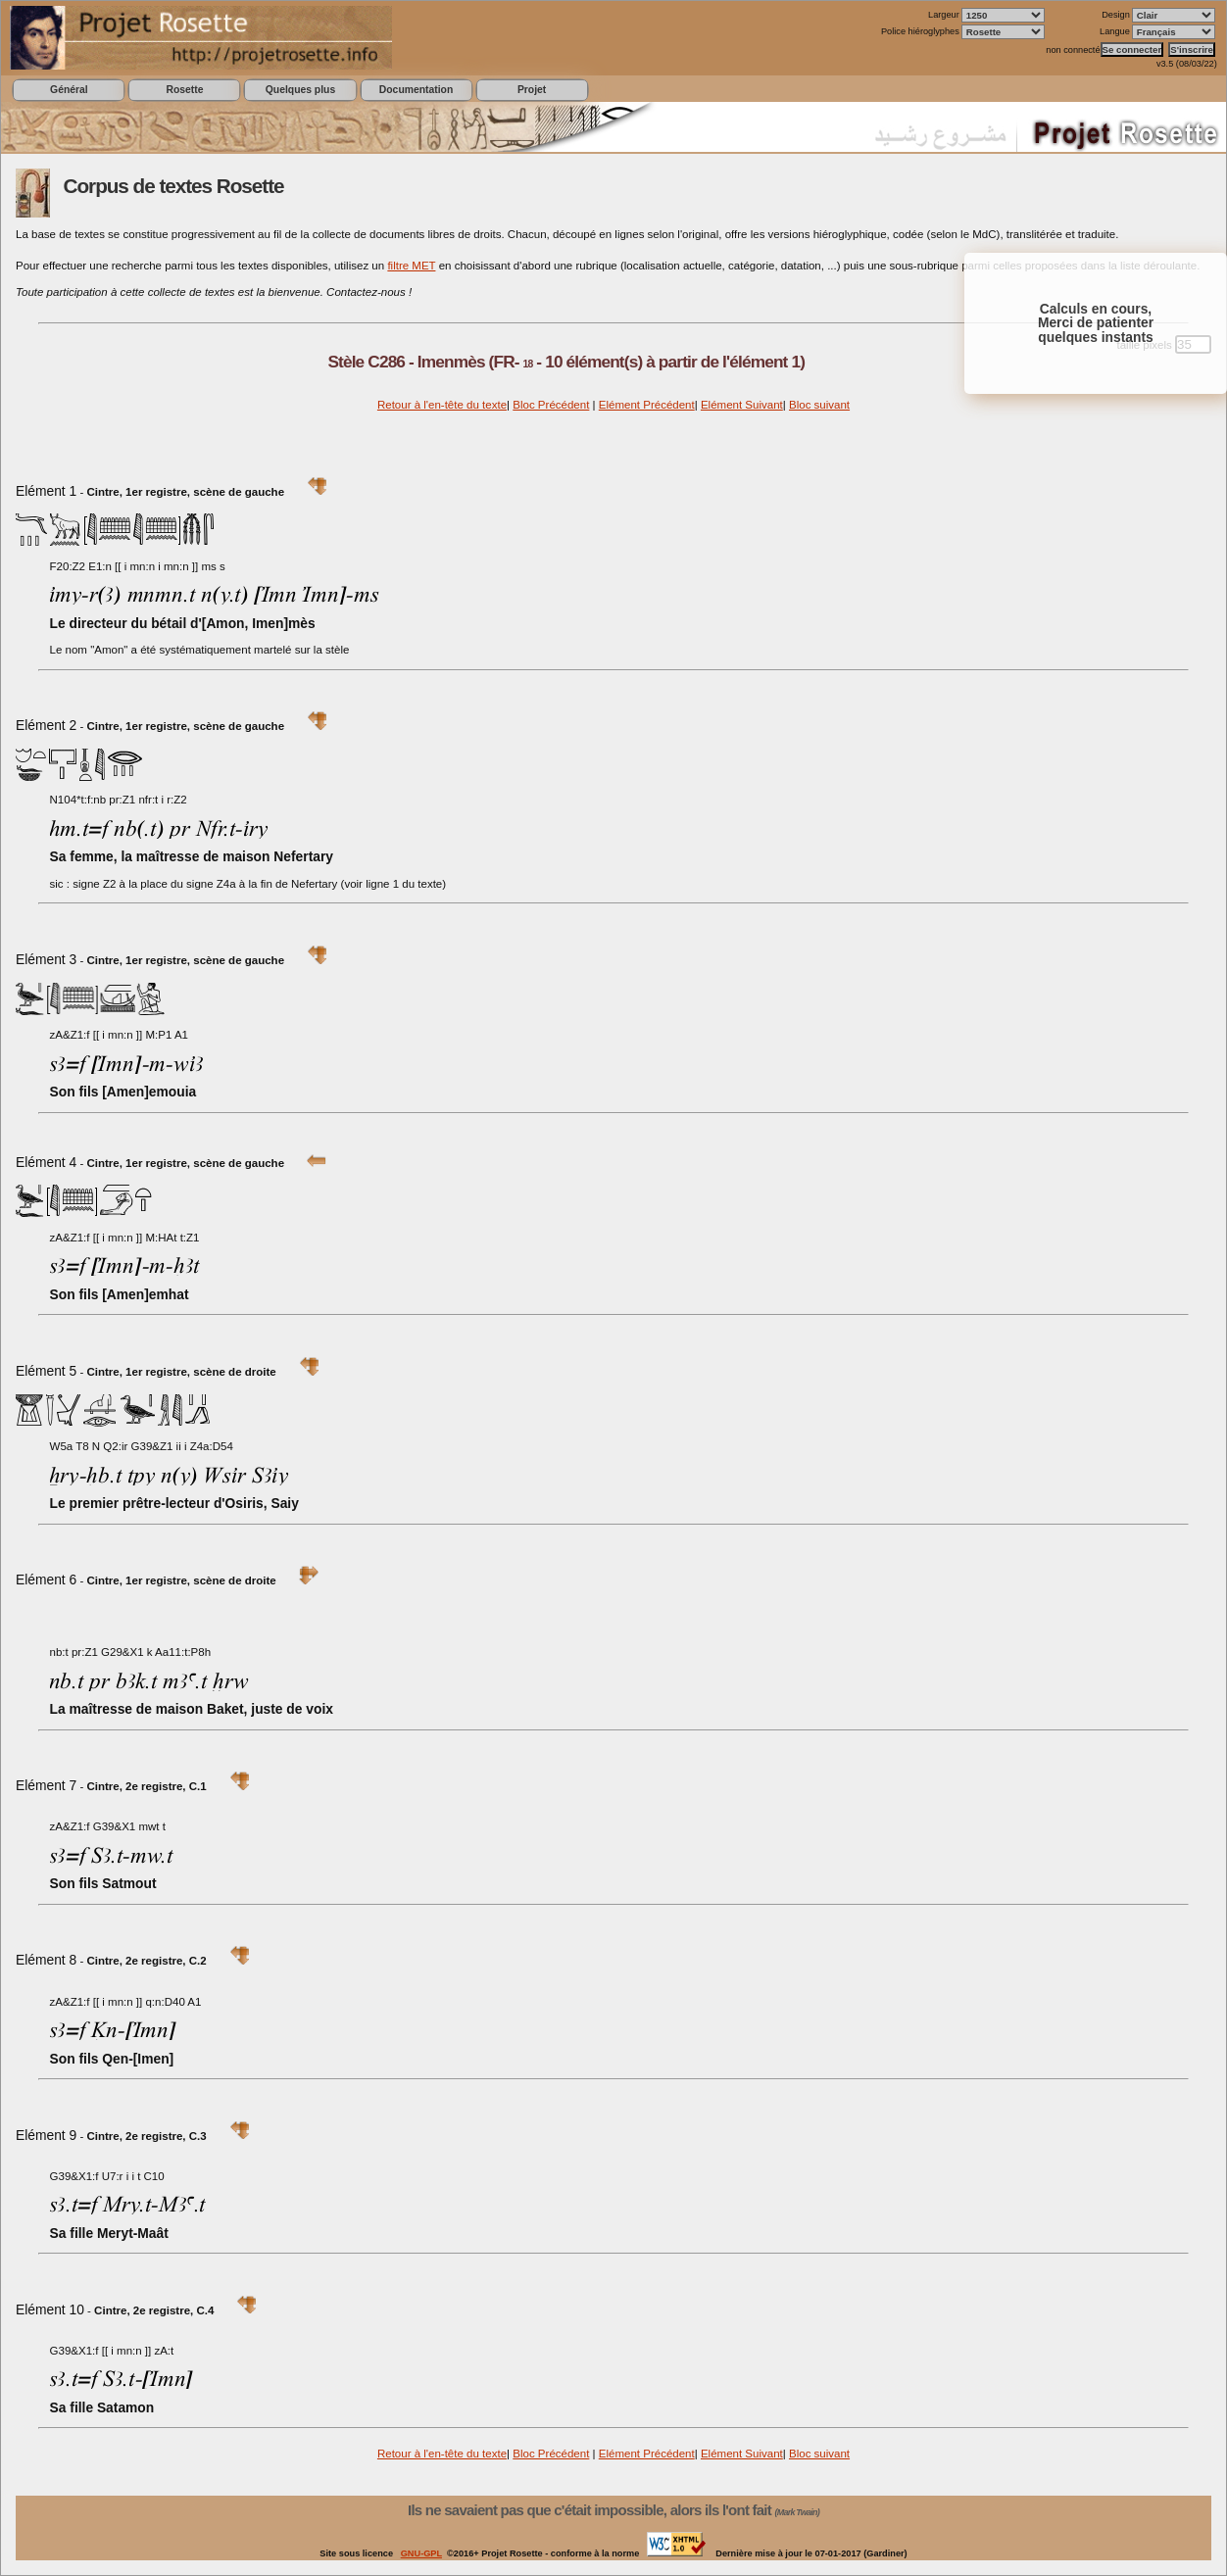 The width and height of the screenshot is (1227, 2576). I want to click on Quelques plus, so click(300, 89).